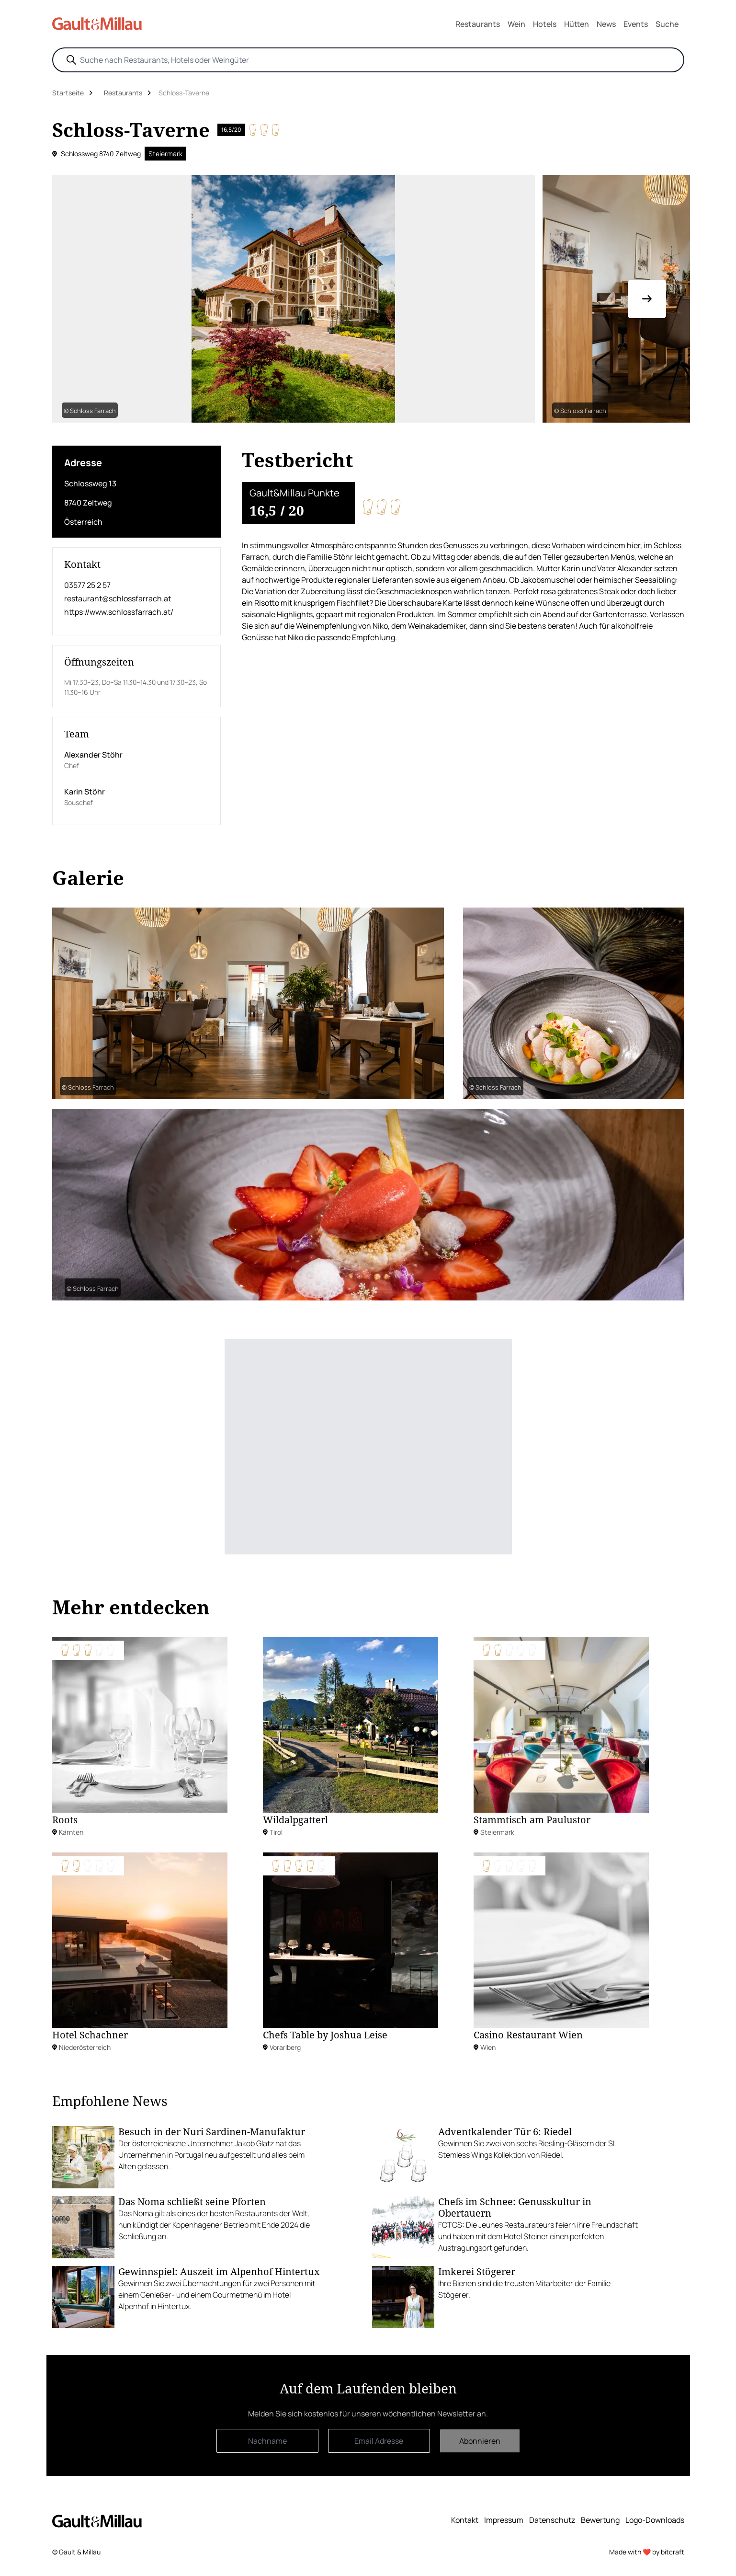  What do you see at coordinates (646, 2551) in the screenshot?
I see `Made with ❤️ by bitcraft` at bounding box center [646, 2551].